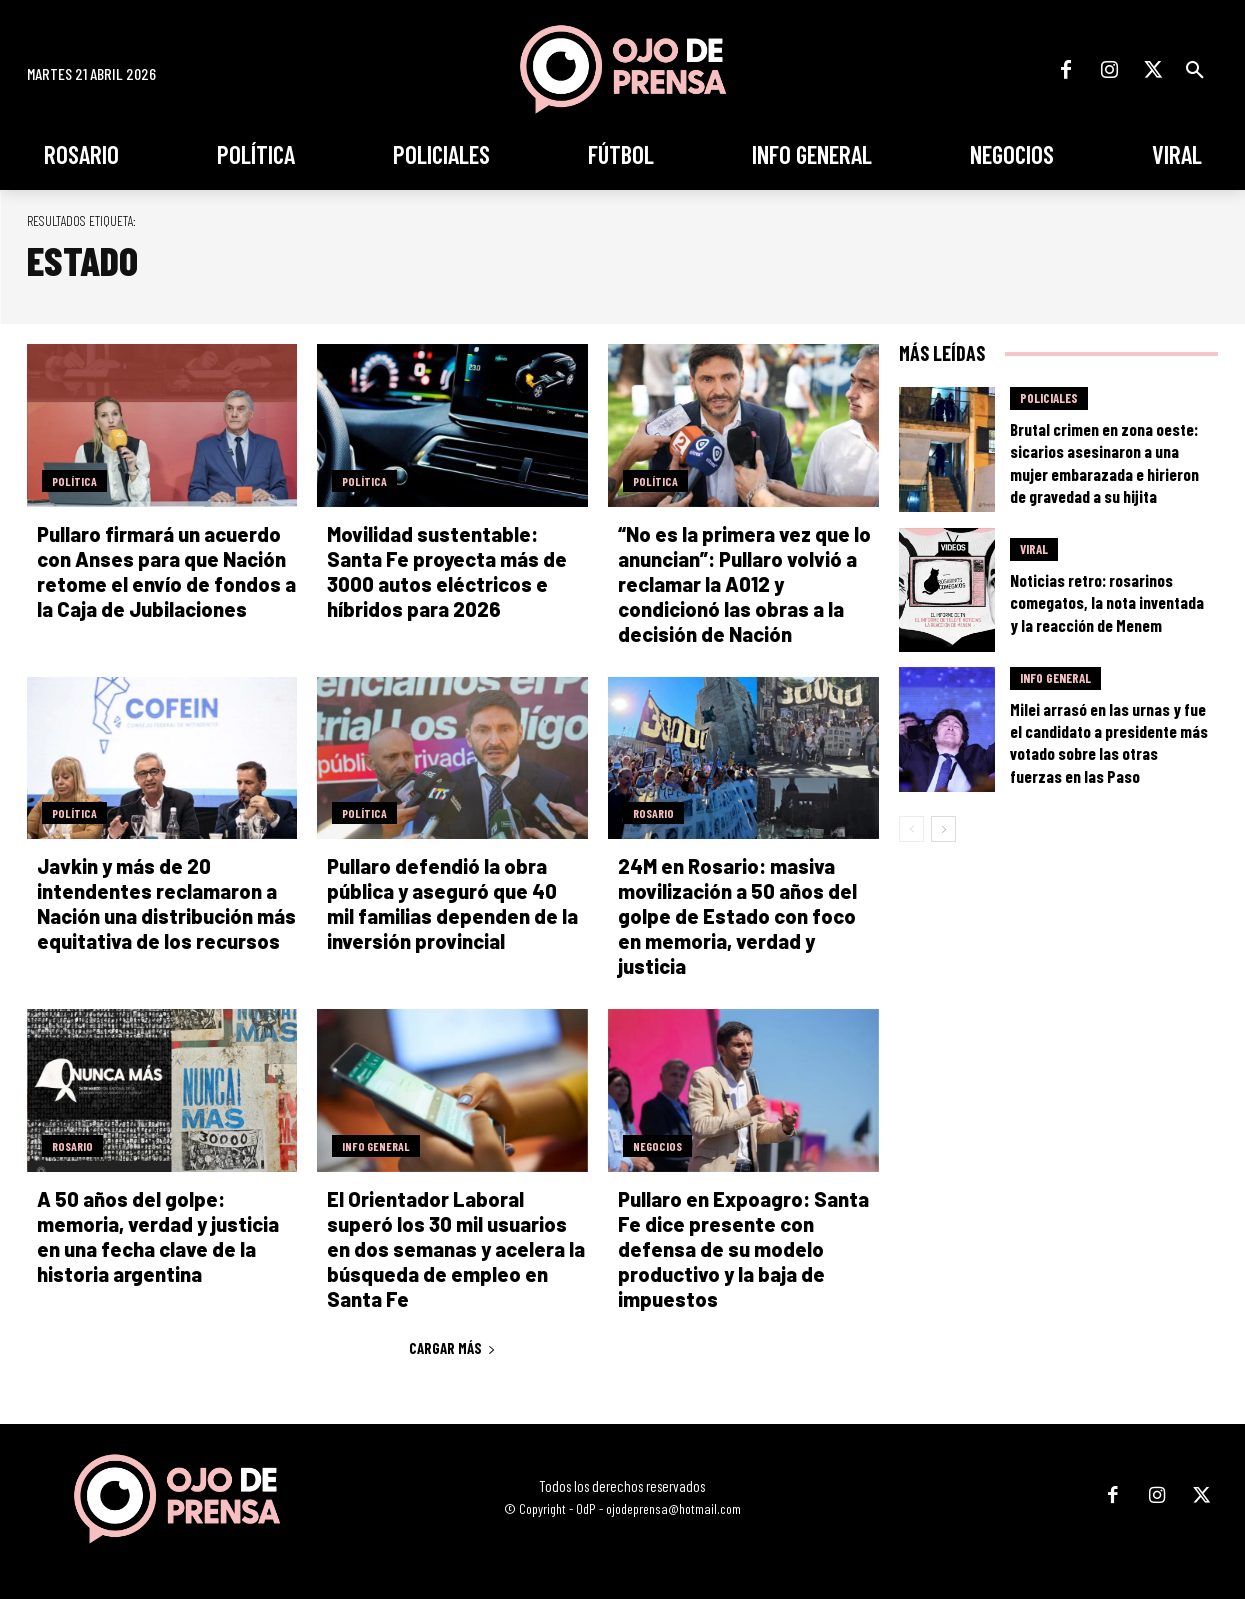  Describe the element at coordinates (744, 584) in the screenshot. I see `“No es la primera vez que lo anuncian”: Pullaro volvió a reclamar la A012 y condicionó las obras a la decisión de Nación` at that location.